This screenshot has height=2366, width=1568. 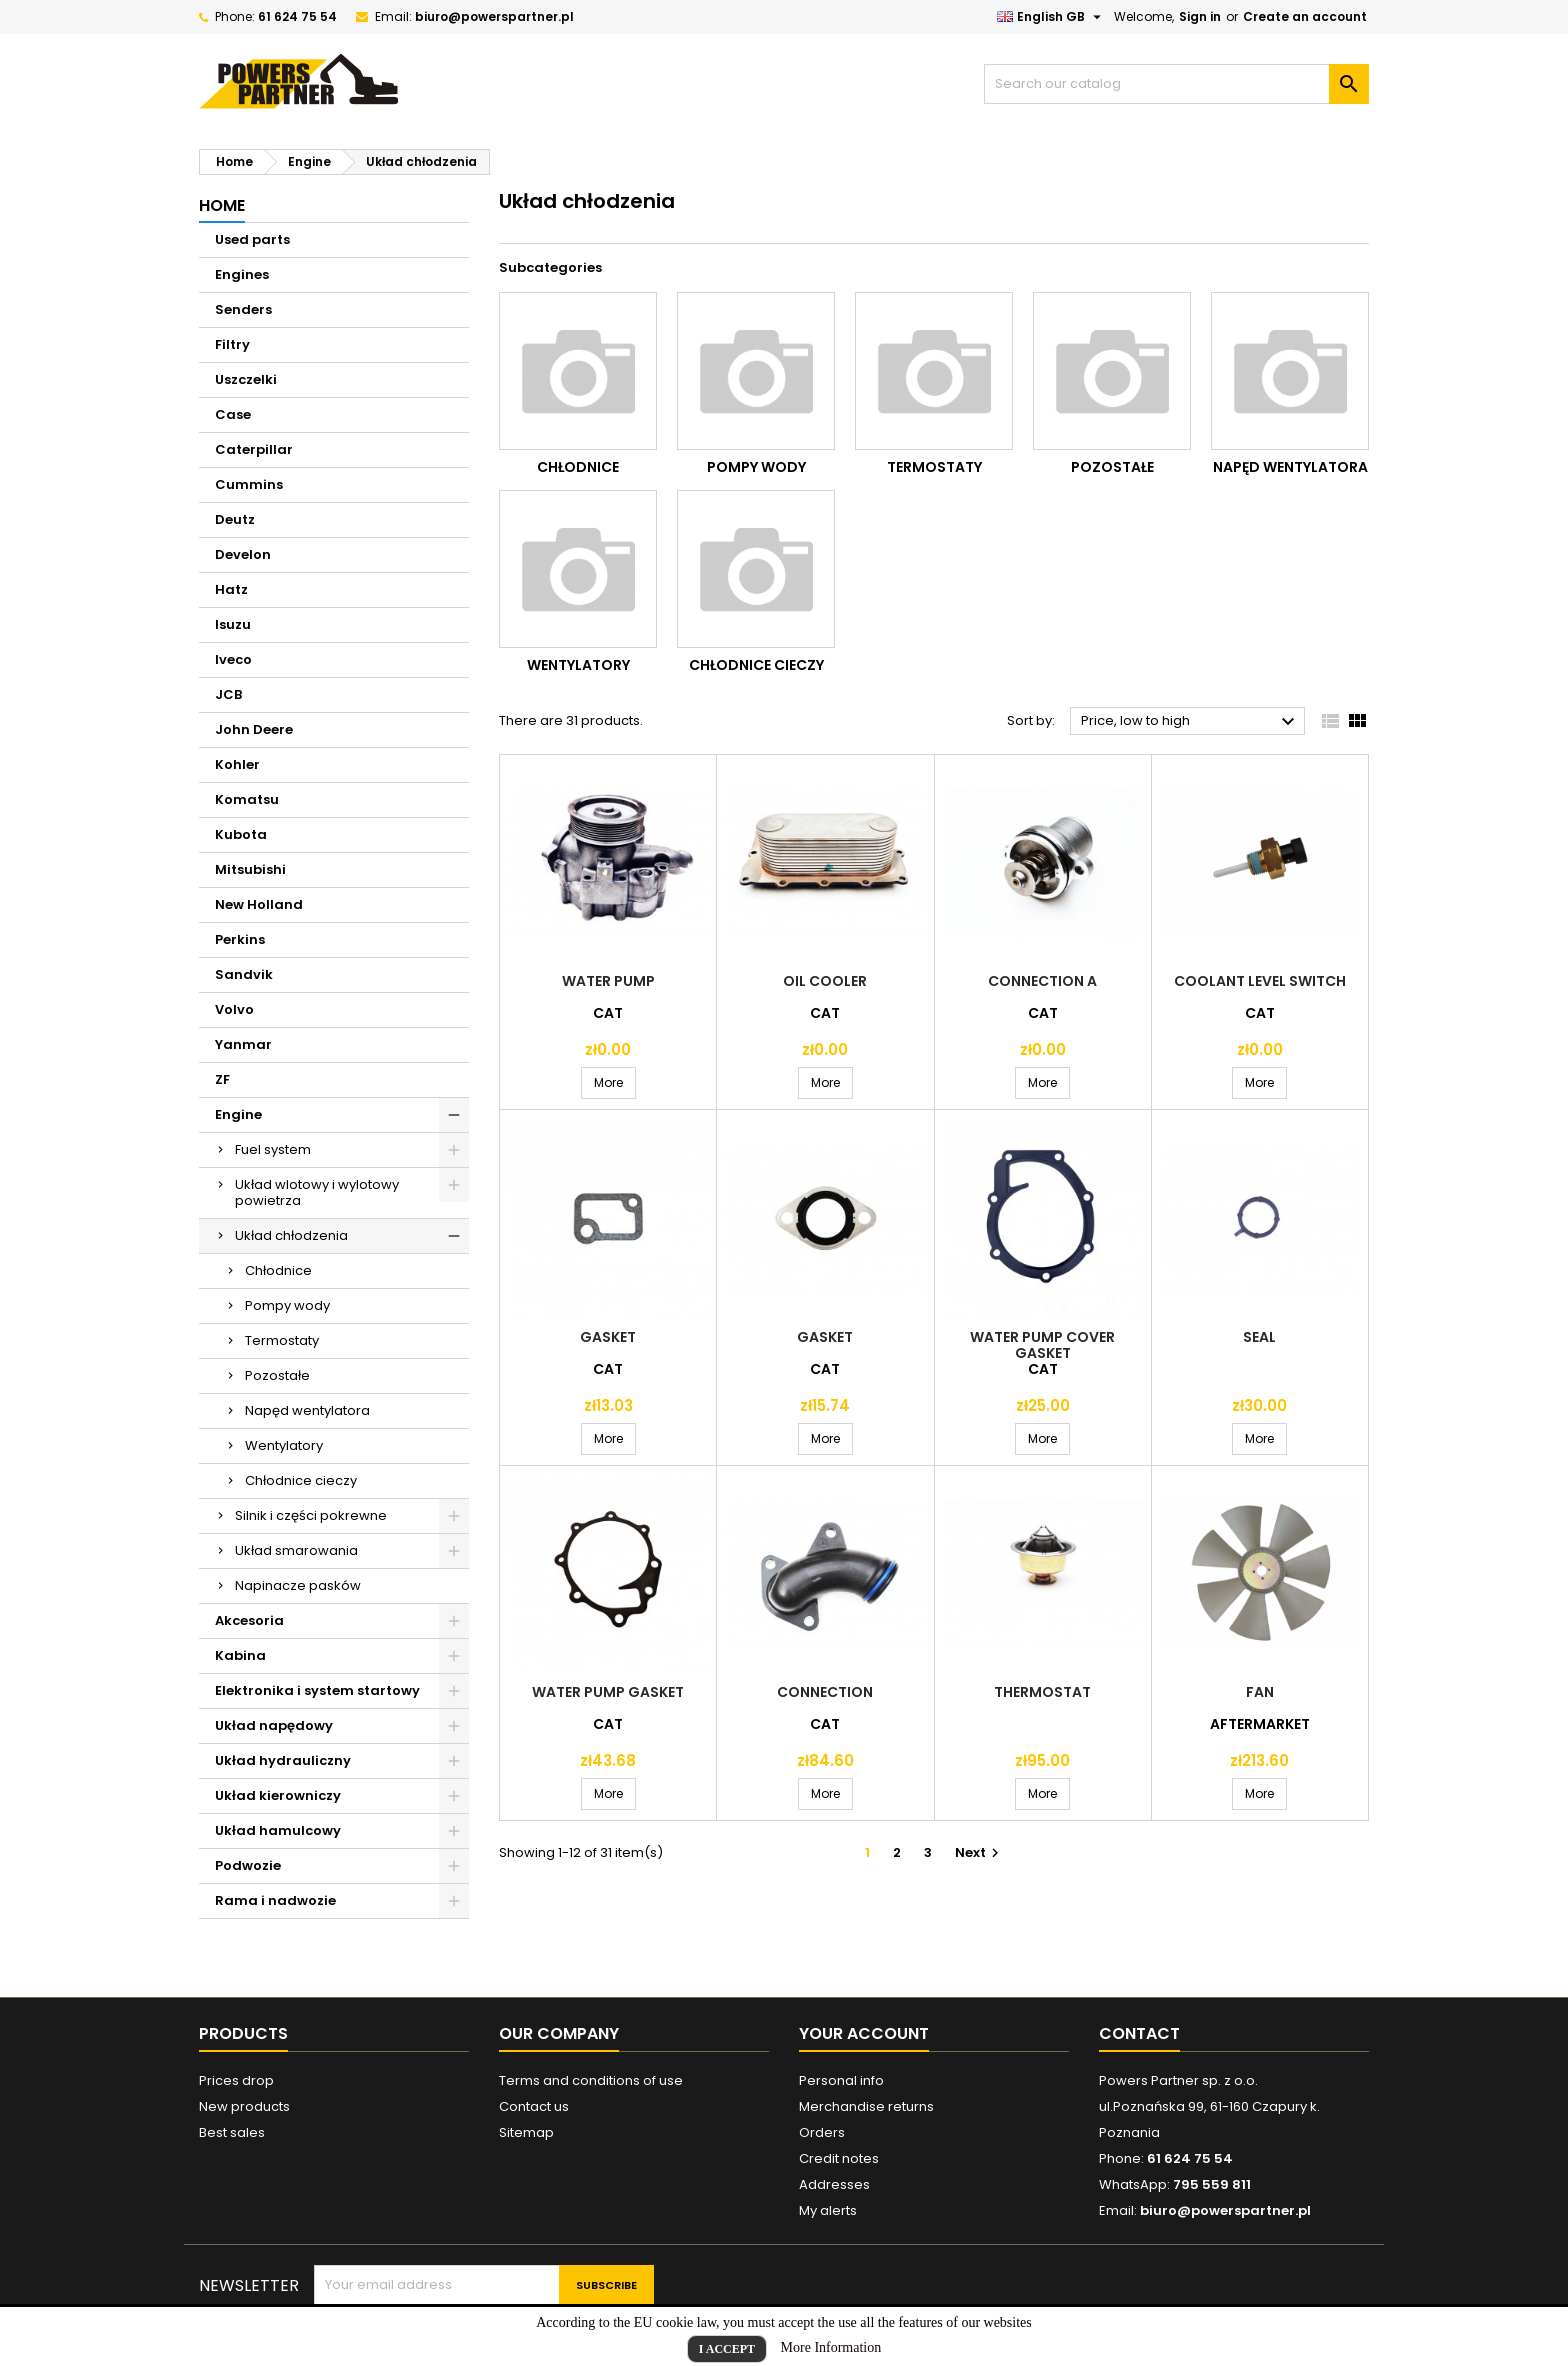 I want to click on My alerts, so click(x=828, y=2210).